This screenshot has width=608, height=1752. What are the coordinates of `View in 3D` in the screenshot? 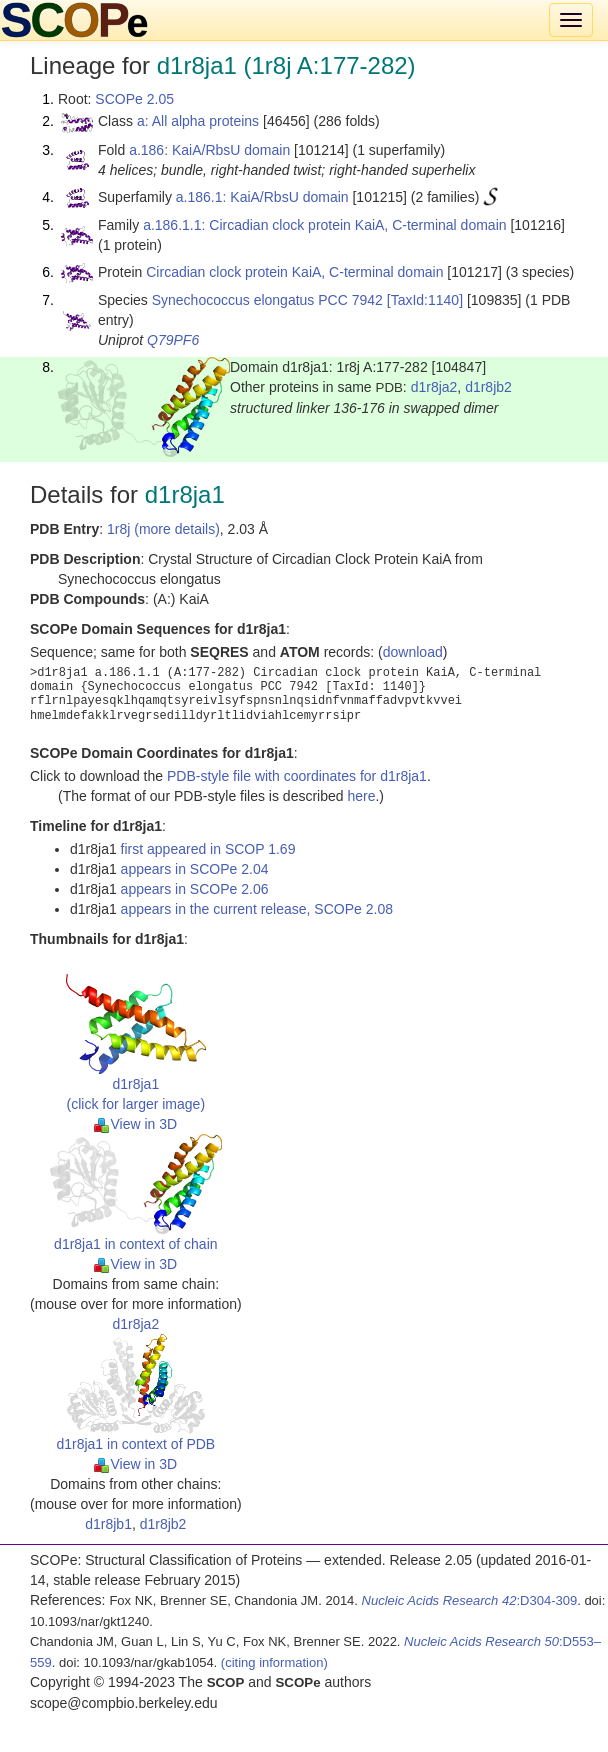 It's located at (135, 1124).